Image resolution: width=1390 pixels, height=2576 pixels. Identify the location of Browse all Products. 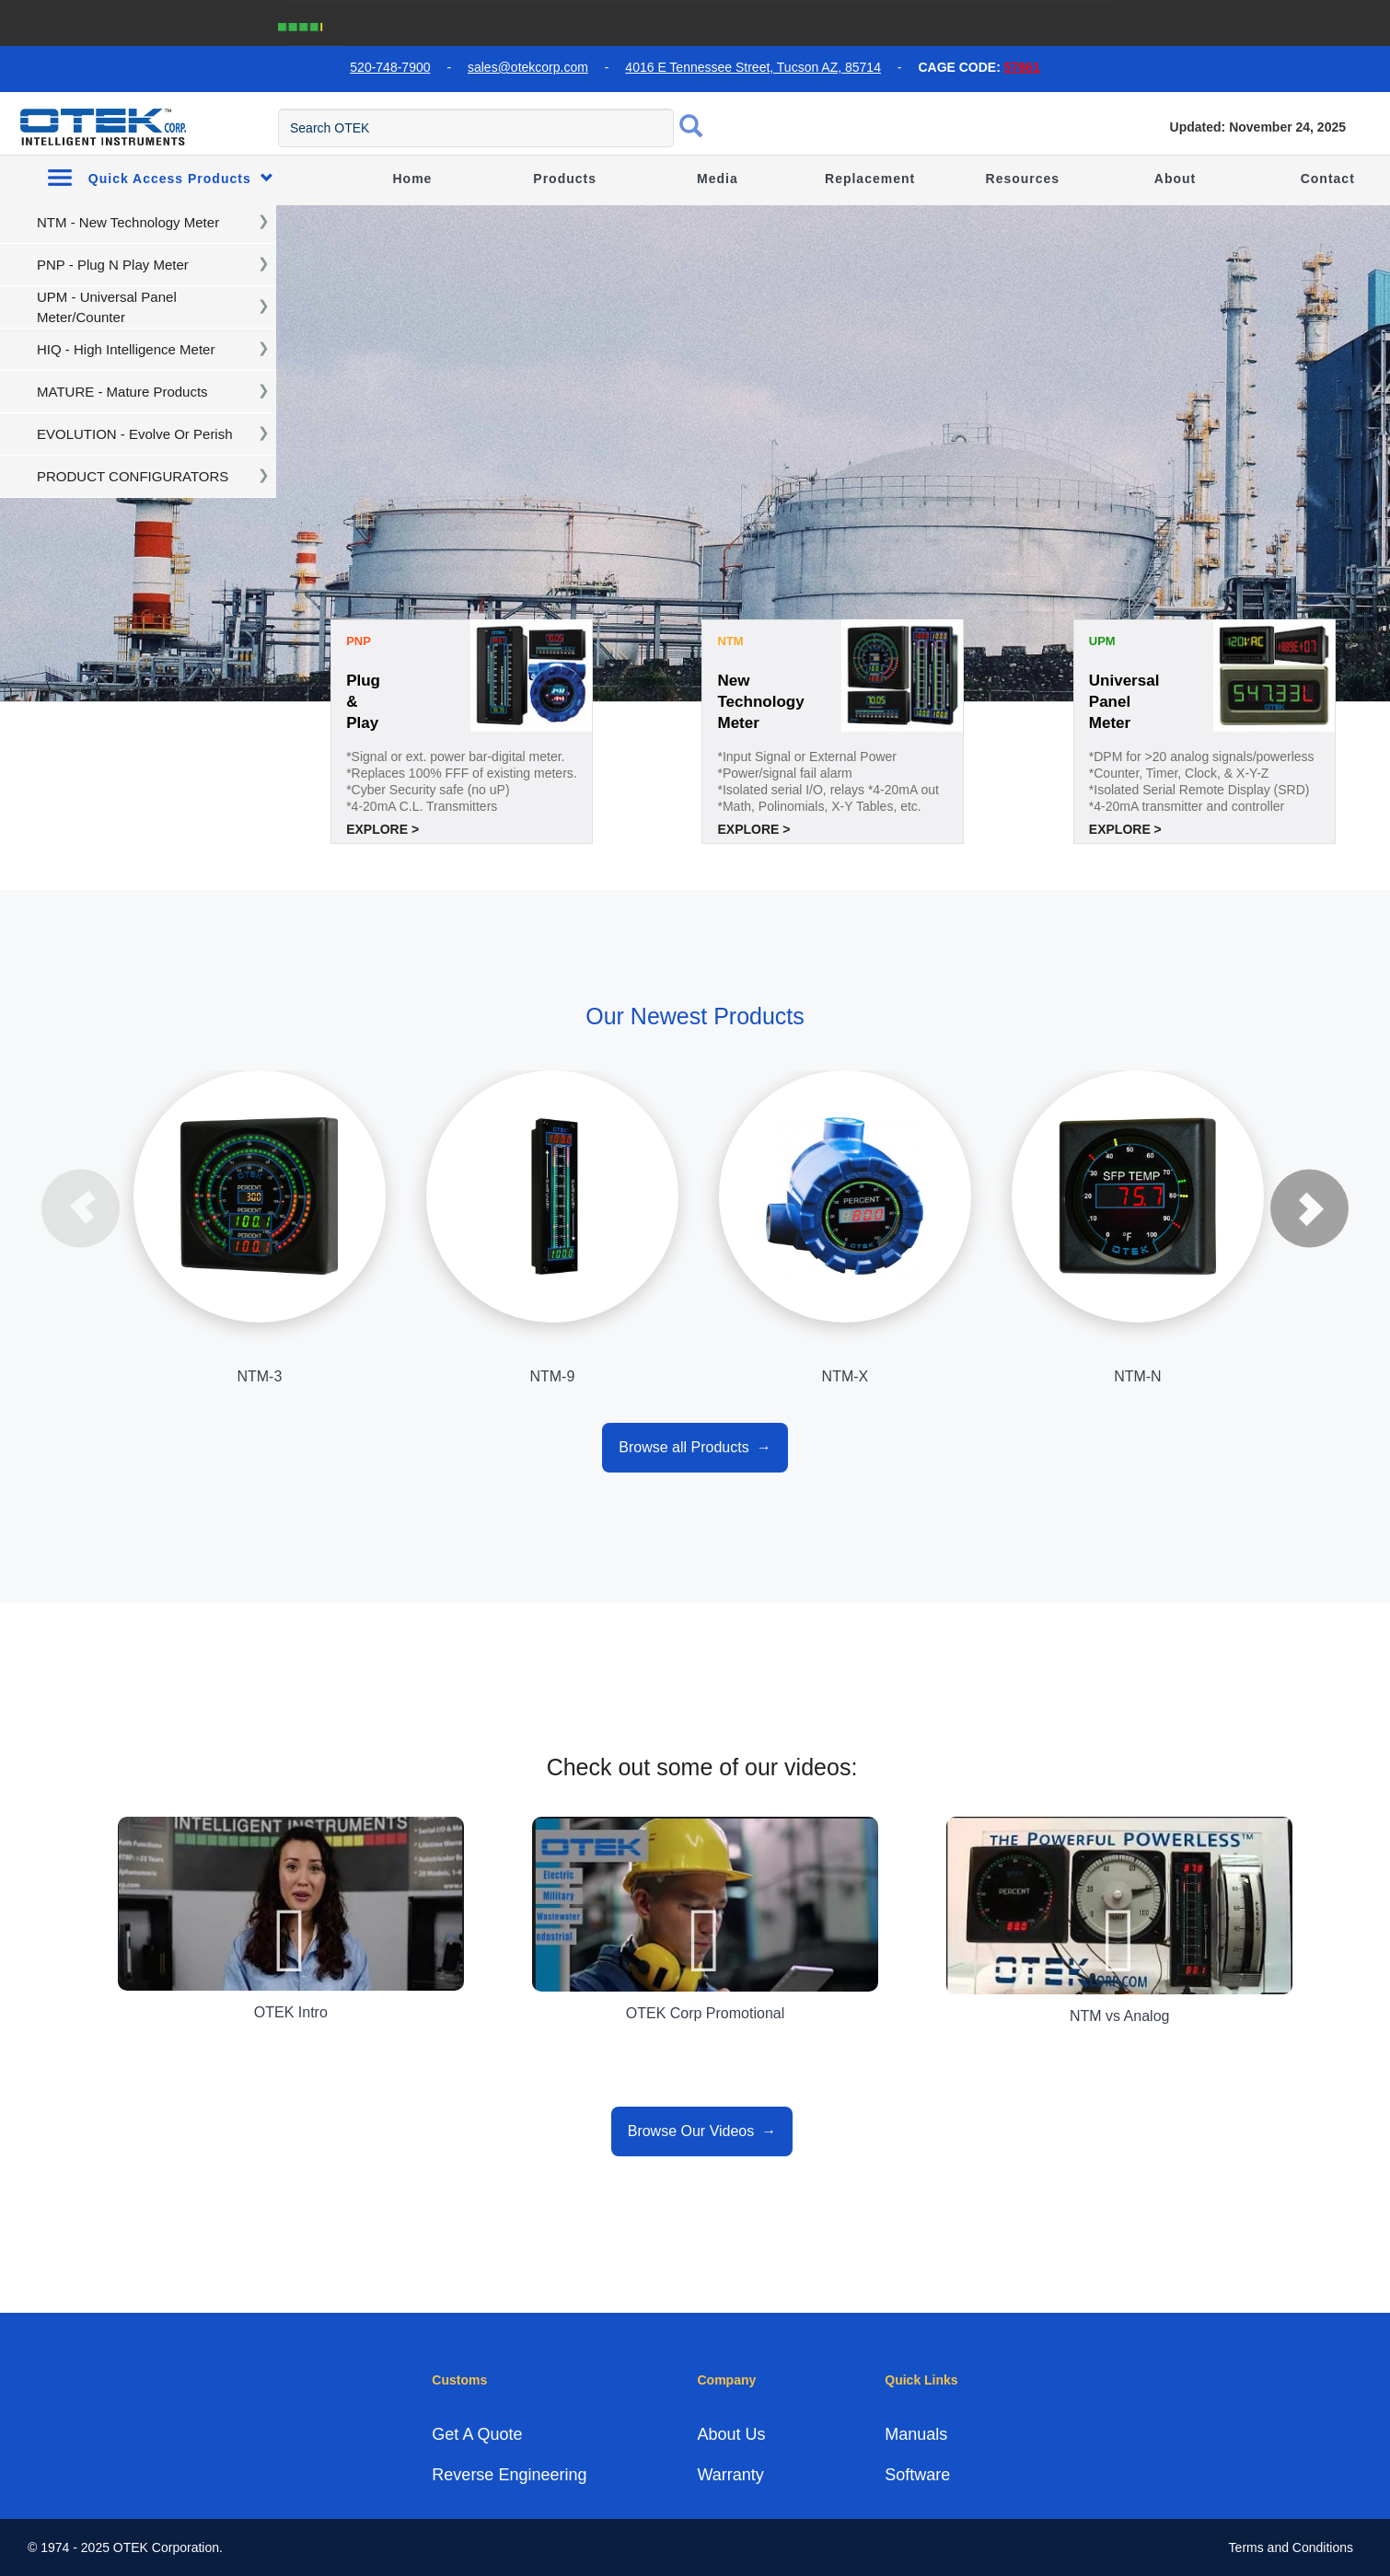
(683, 1447).